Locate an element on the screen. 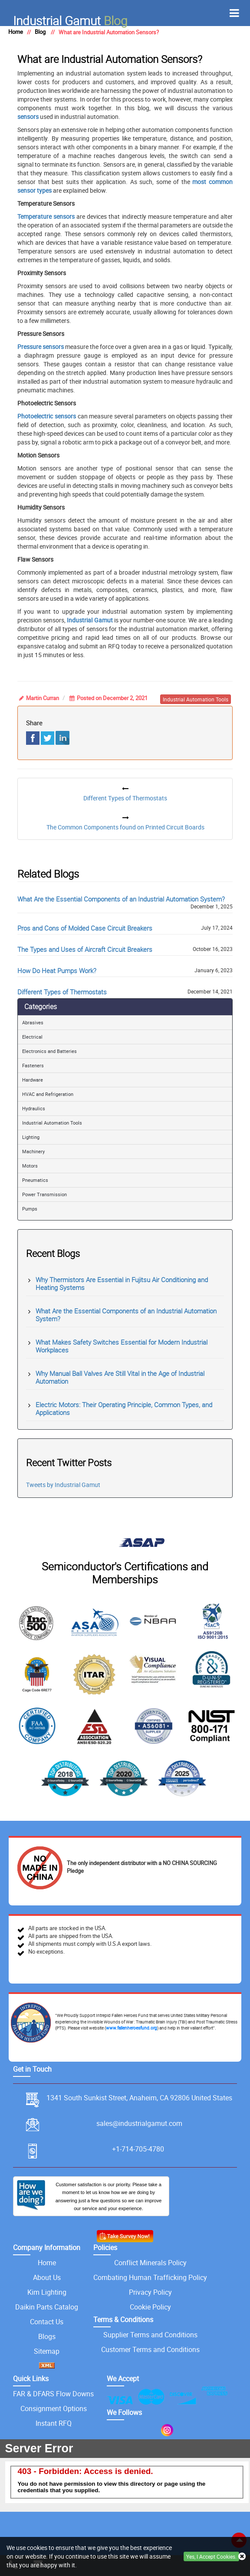 The width and height of the screenshot is (250, 2576). Blogs is located at coordinates (47, 2336).